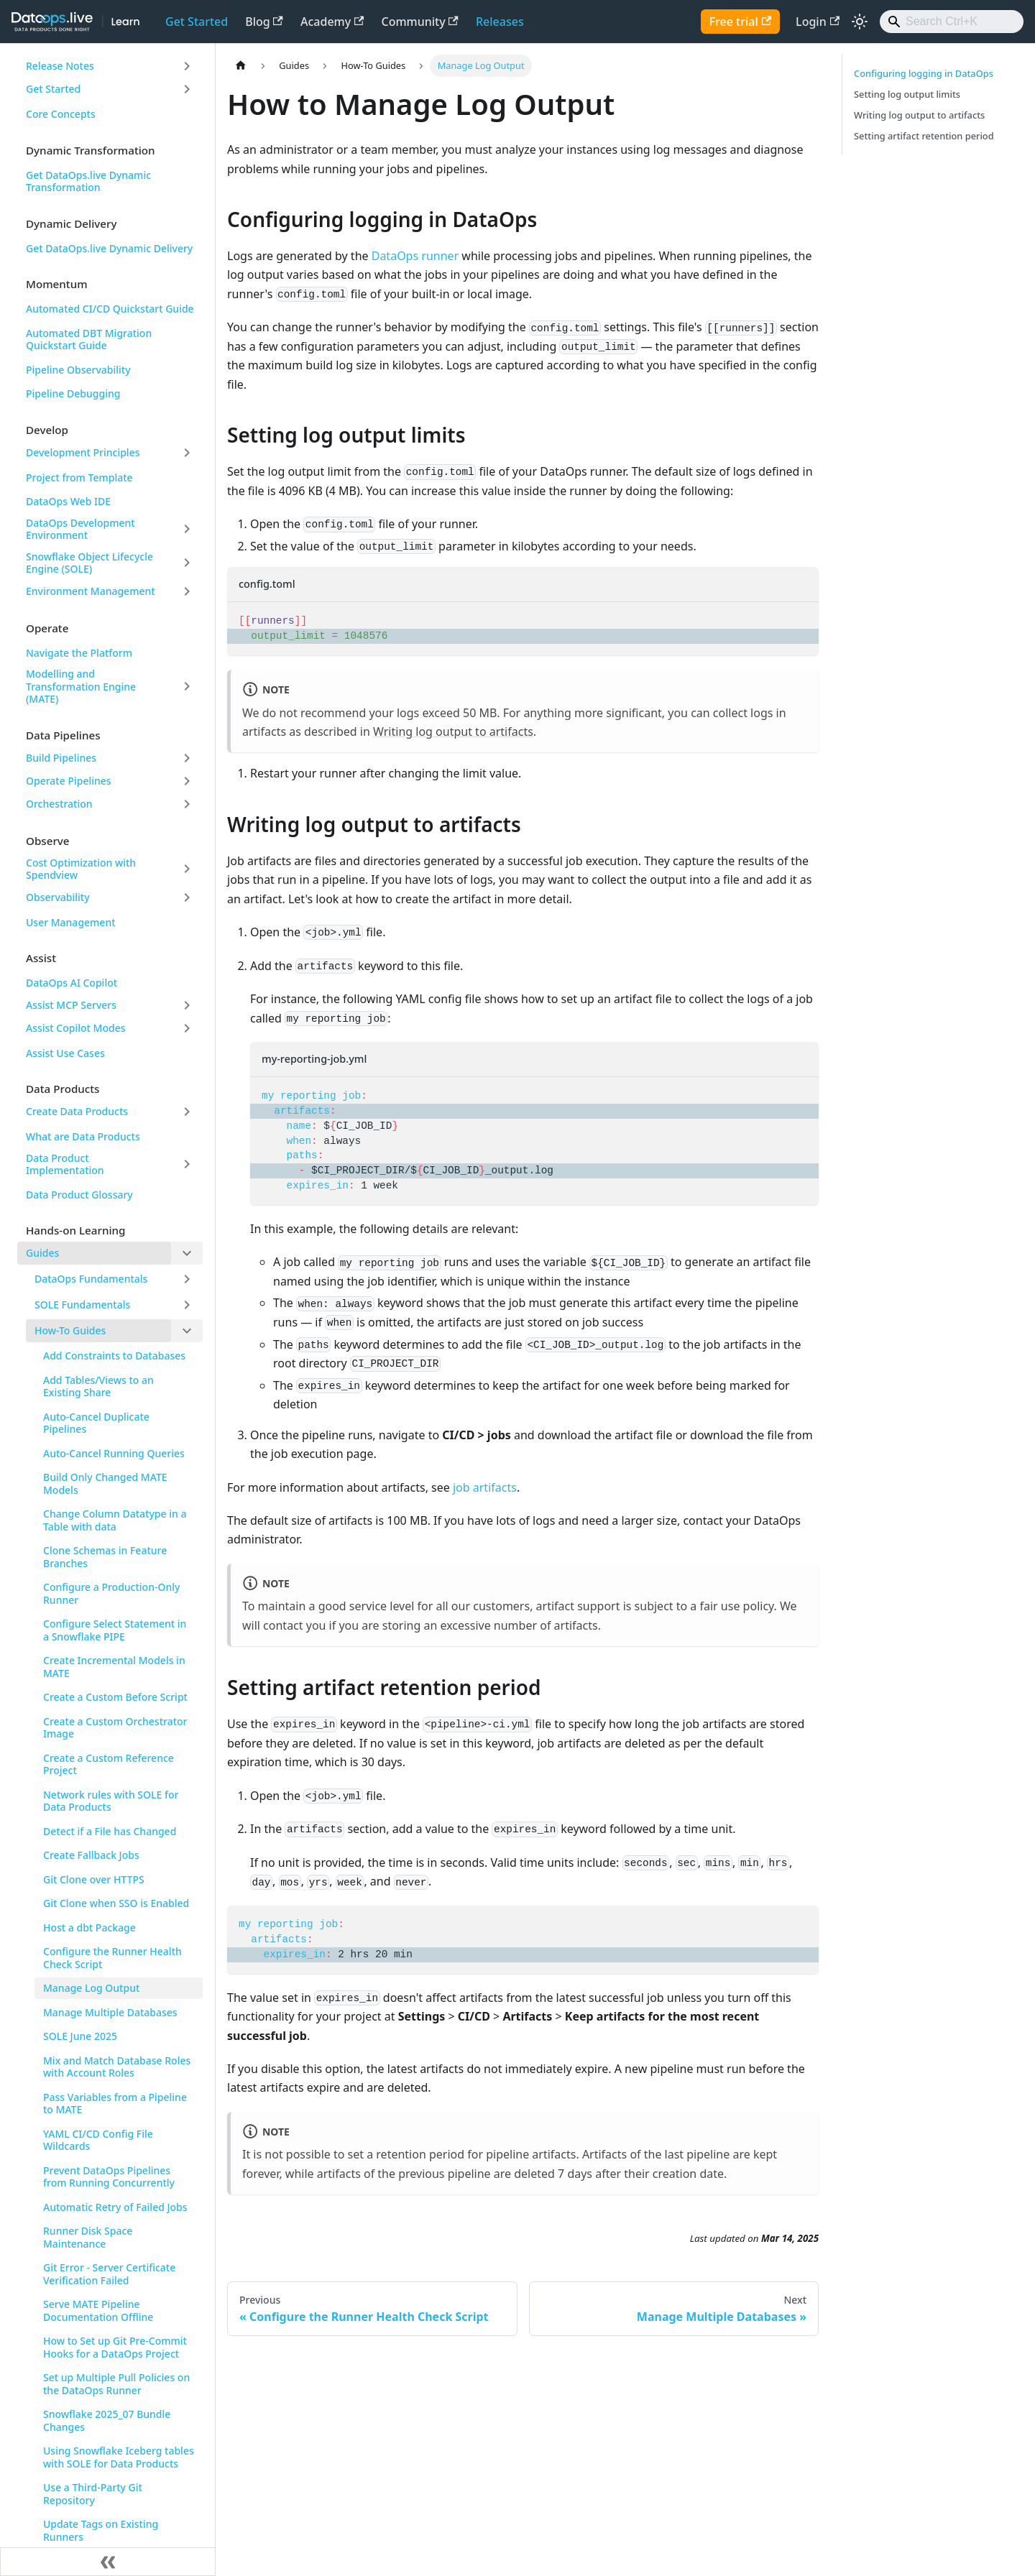  What do you see at coordinates (187, 529) in the screenshot?
I see `[Expand sidebar category 'DataOps Development Environment']` at bounding box center [187, 529].